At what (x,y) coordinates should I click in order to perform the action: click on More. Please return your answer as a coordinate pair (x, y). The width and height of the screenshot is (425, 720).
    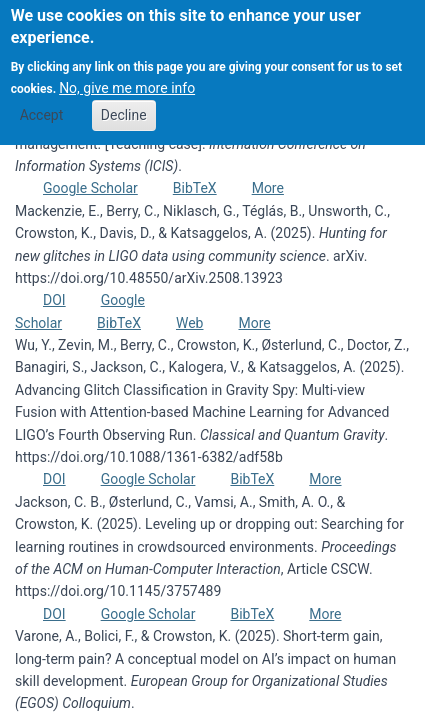
    Looking at the image, I should click on (268, 188).